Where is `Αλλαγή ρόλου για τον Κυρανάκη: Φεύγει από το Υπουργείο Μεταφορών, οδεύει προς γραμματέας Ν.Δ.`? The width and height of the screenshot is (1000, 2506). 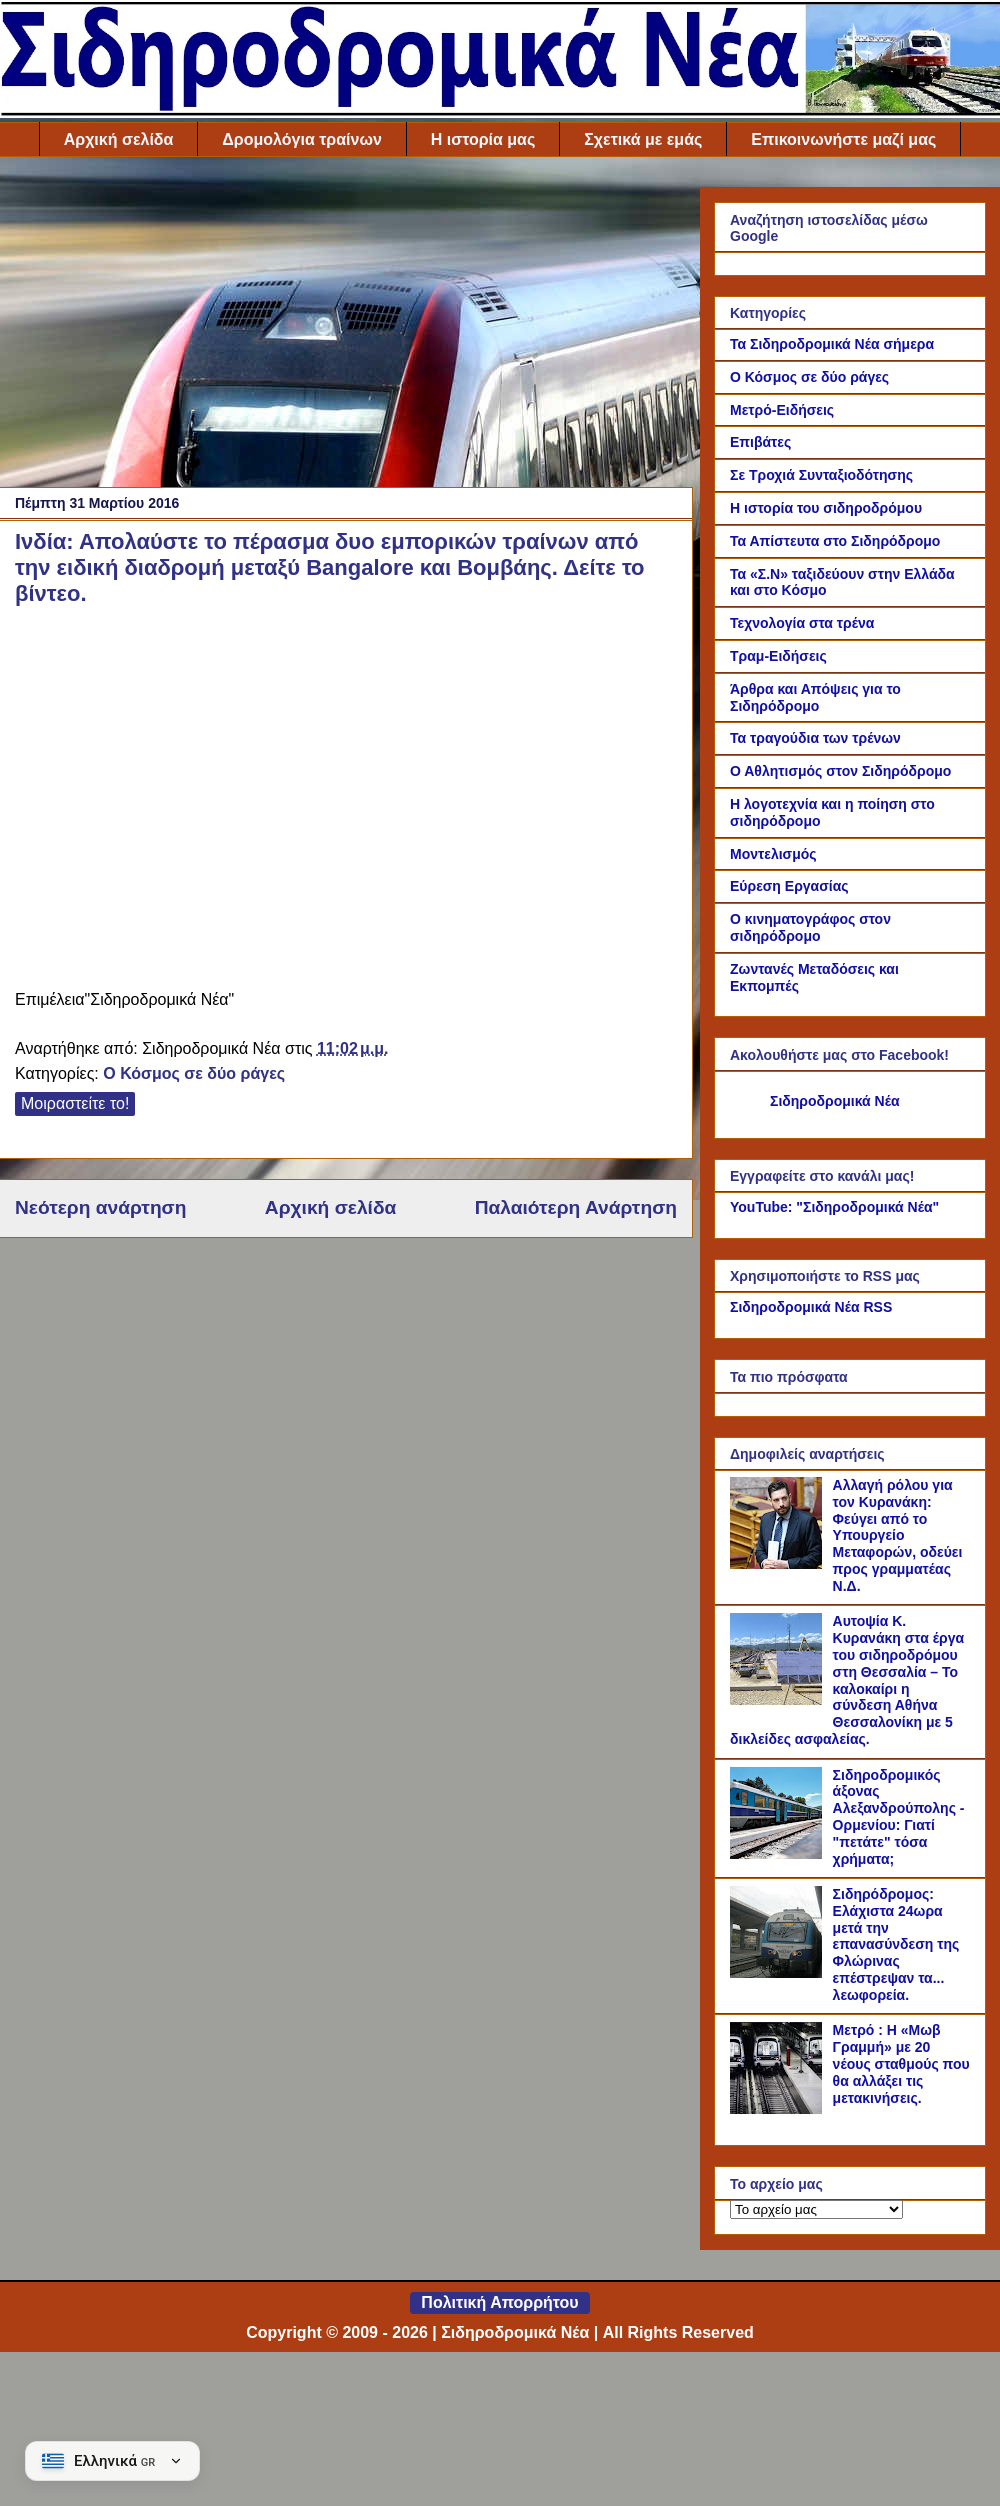
Αλλαγή ρόλου για τον Κυρανάκη: Φεύγει από το Υπουργείο Μεταφορών, οδεύει προς γραμματέας Ν.Δ. is located at coordinates (898, 1535).